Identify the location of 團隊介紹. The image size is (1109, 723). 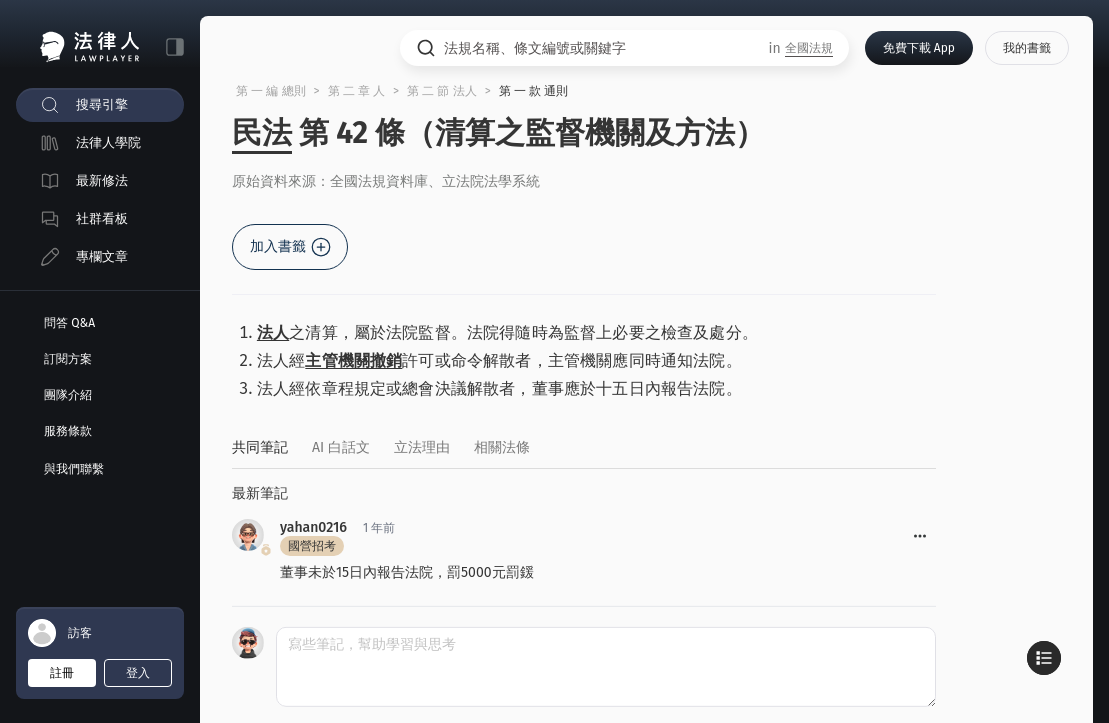
(68, 395).